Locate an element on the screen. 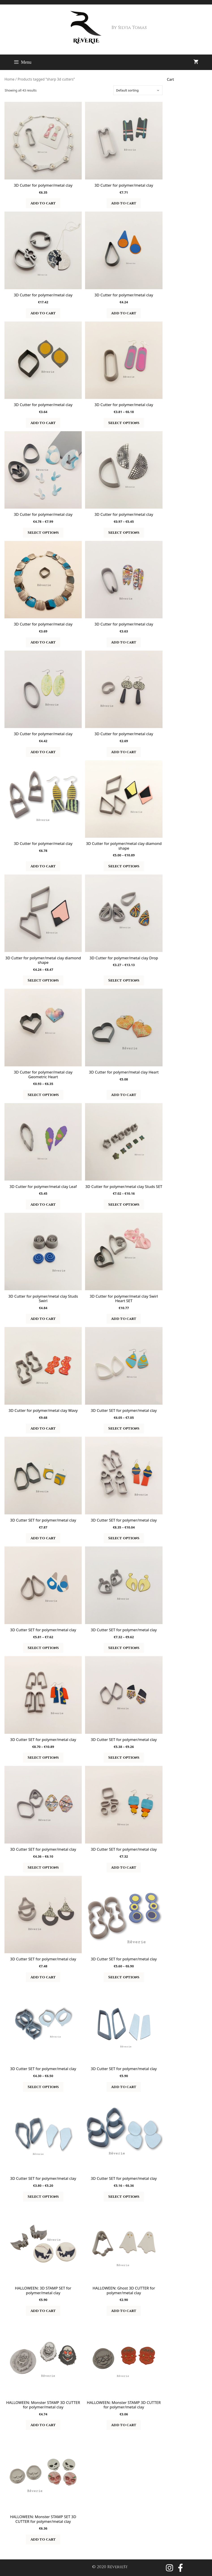 Image resolution: width=212 pixels, height=2576 pixels. Select options [Select options for “3D Cutter SET for polymer/metal clay”] is located at coordinates (123, 1428).